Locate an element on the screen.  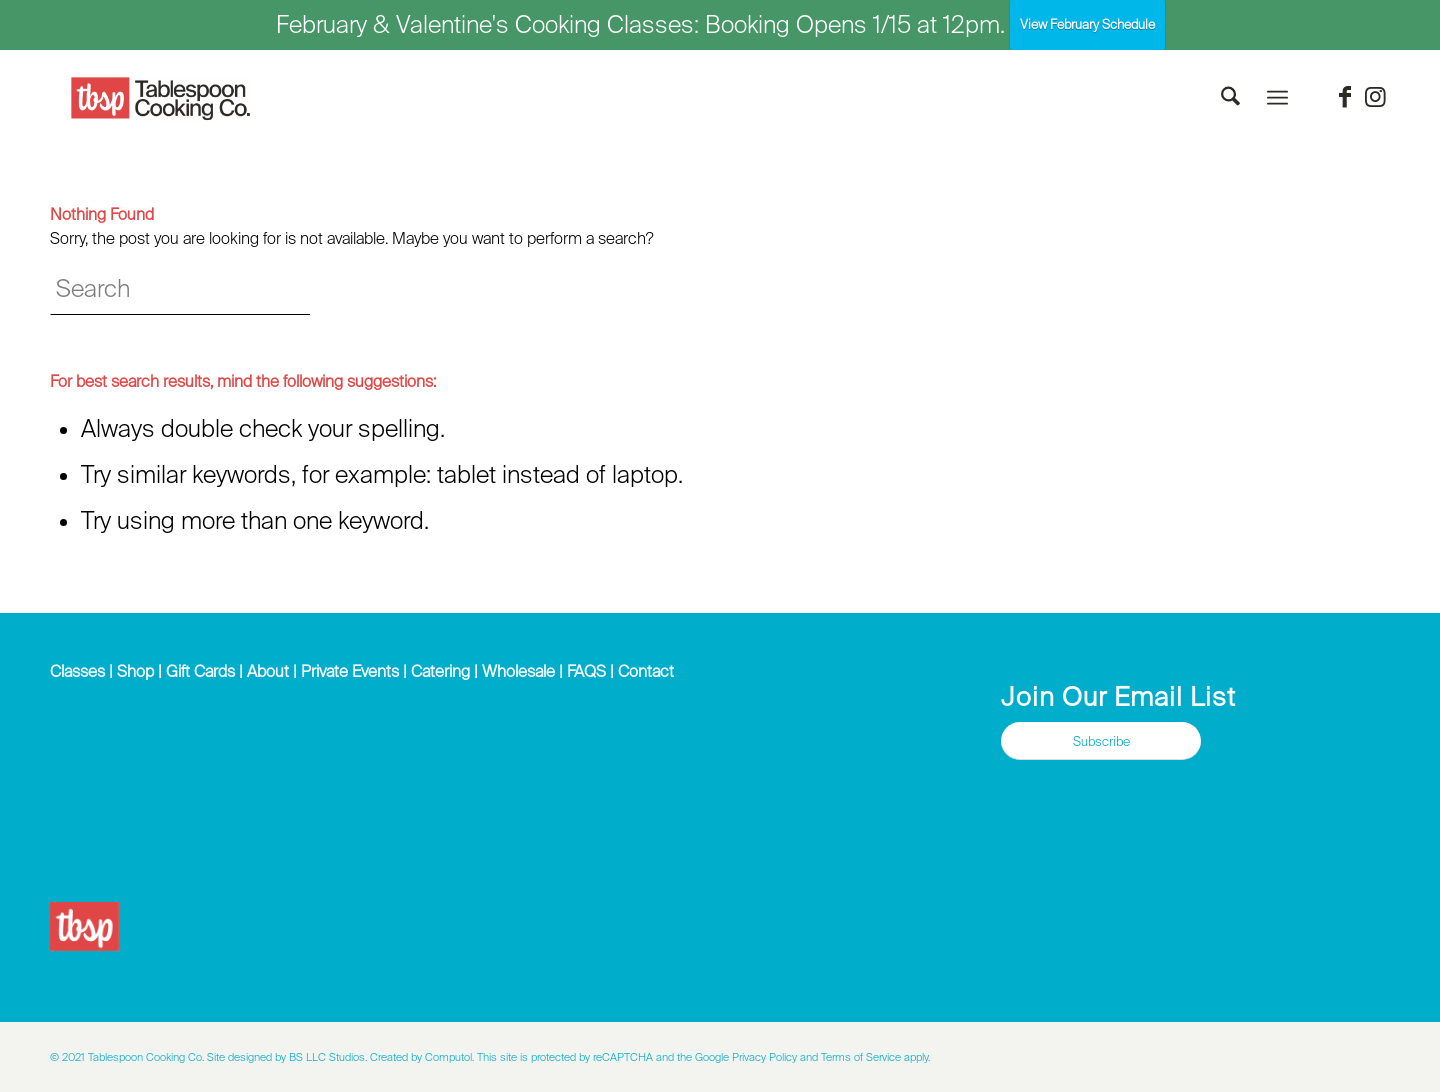
[Link to Facebook] is located at coordinates (1345, 97).